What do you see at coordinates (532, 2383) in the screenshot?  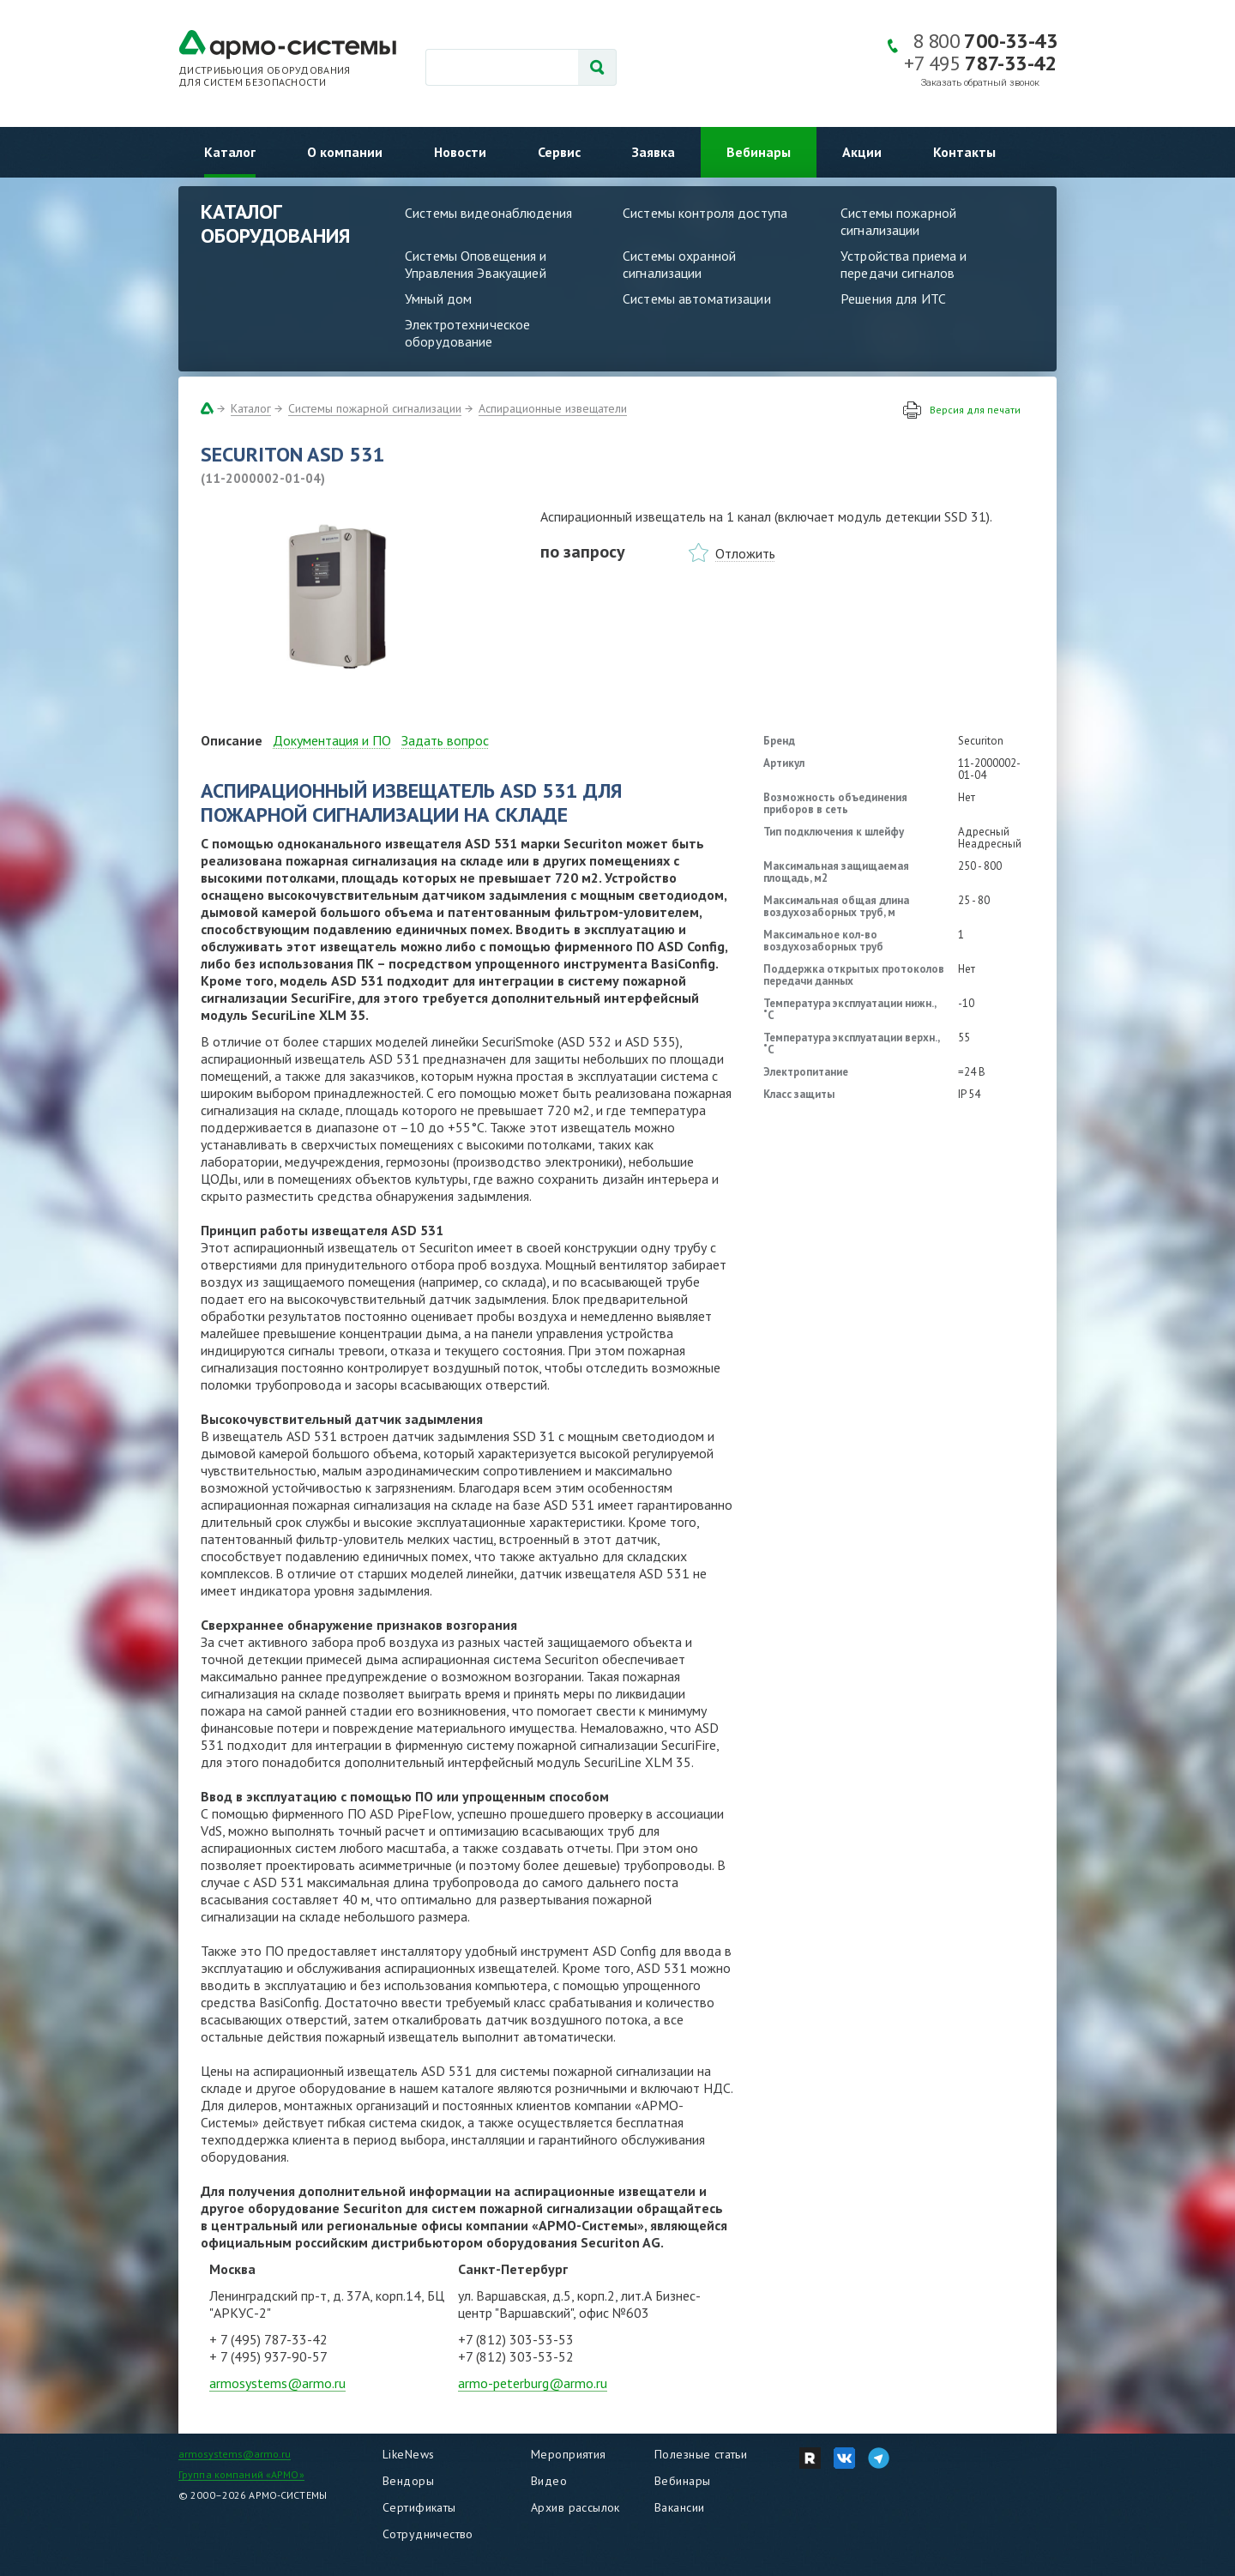 I see `armo-peterburg@armo.ru` at bounding box center [532, 2383].